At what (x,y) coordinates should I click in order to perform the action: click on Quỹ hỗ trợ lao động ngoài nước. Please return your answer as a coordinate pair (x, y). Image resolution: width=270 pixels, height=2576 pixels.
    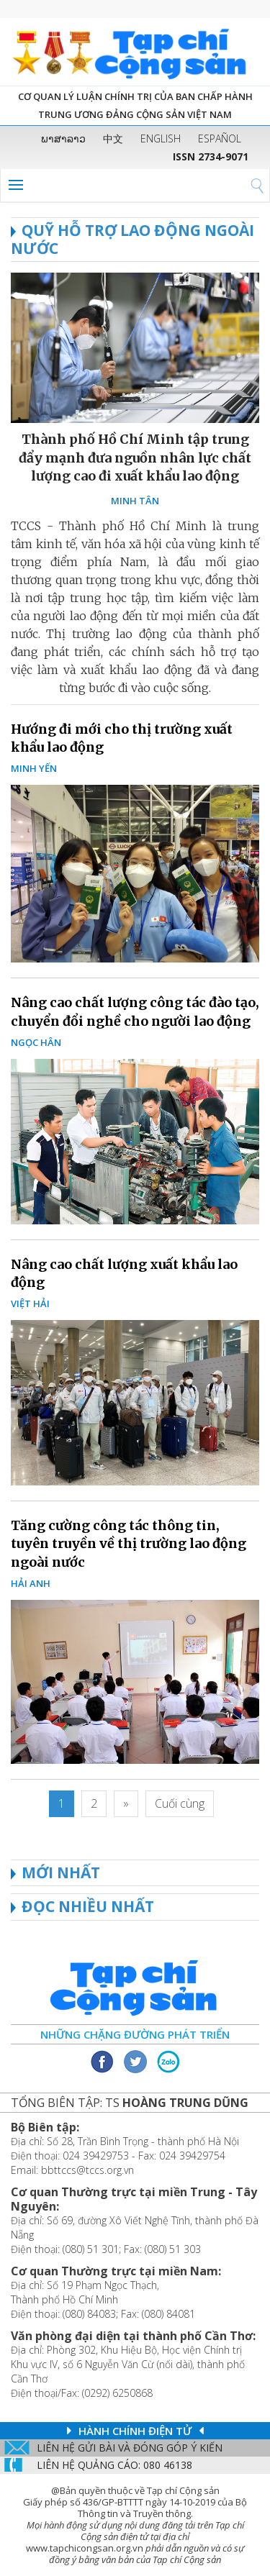
    Looking at the image, I should click on (132, 239).